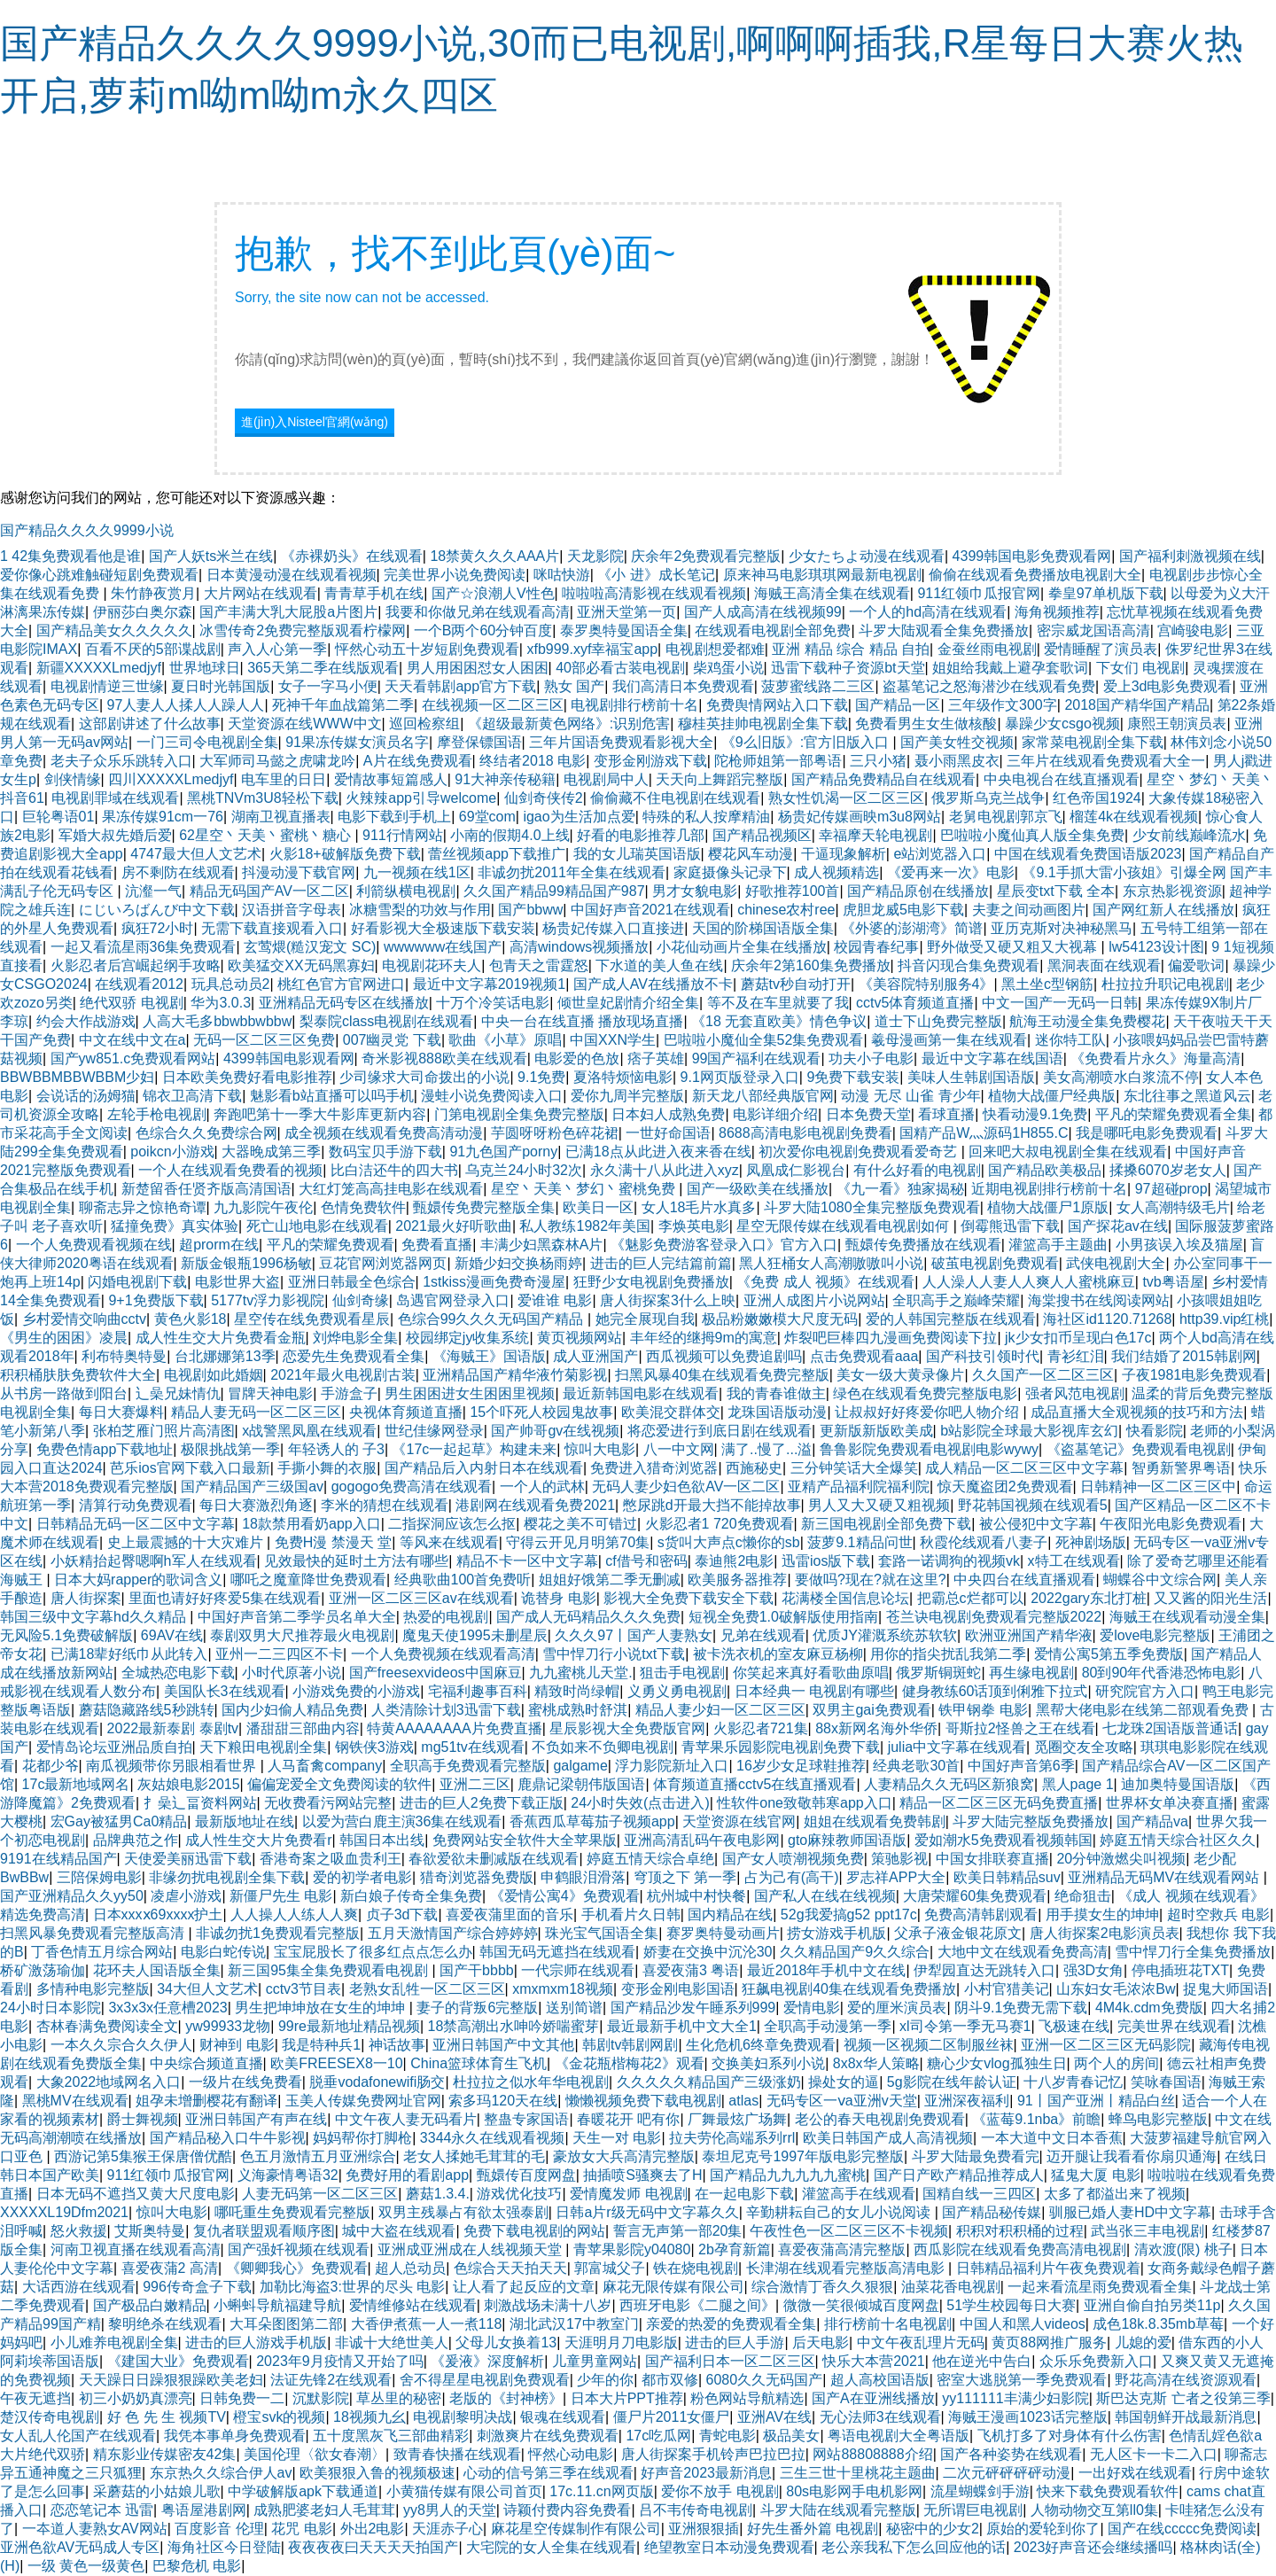 The height and width of the screenshot is (2576, 1276). What do you see at coordinates (314, 2454) in the screenshot?
I see `美国伦理〈欲女春潮〉` at bounding box center [314, 2454].